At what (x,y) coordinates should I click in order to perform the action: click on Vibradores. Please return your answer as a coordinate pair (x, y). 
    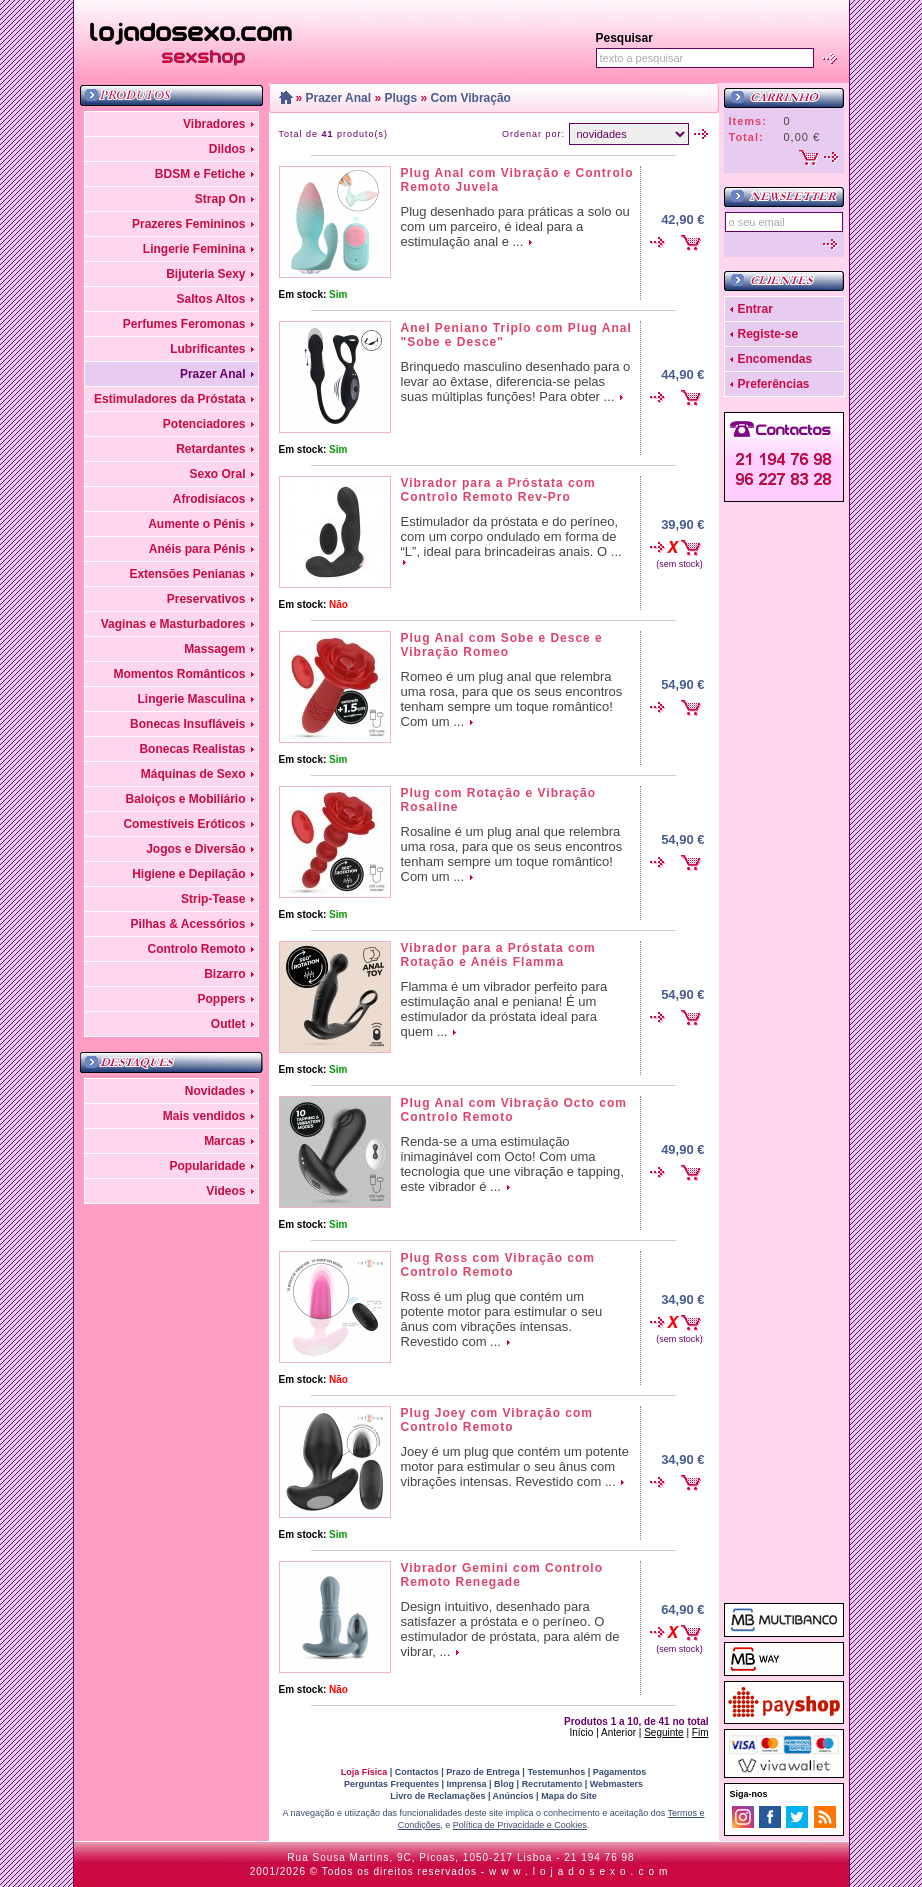
    Looking at the image, I should click on (214, 124).